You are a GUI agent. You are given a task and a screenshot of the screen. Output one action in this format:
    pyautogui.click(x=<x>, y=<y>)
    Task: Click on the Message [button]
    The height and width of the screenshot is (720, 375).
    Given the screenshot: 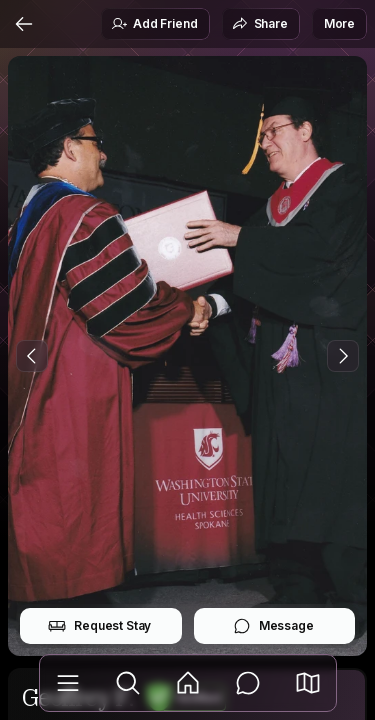 What is the action you would take?
    pyautogui.click(x=273, y=626)
    